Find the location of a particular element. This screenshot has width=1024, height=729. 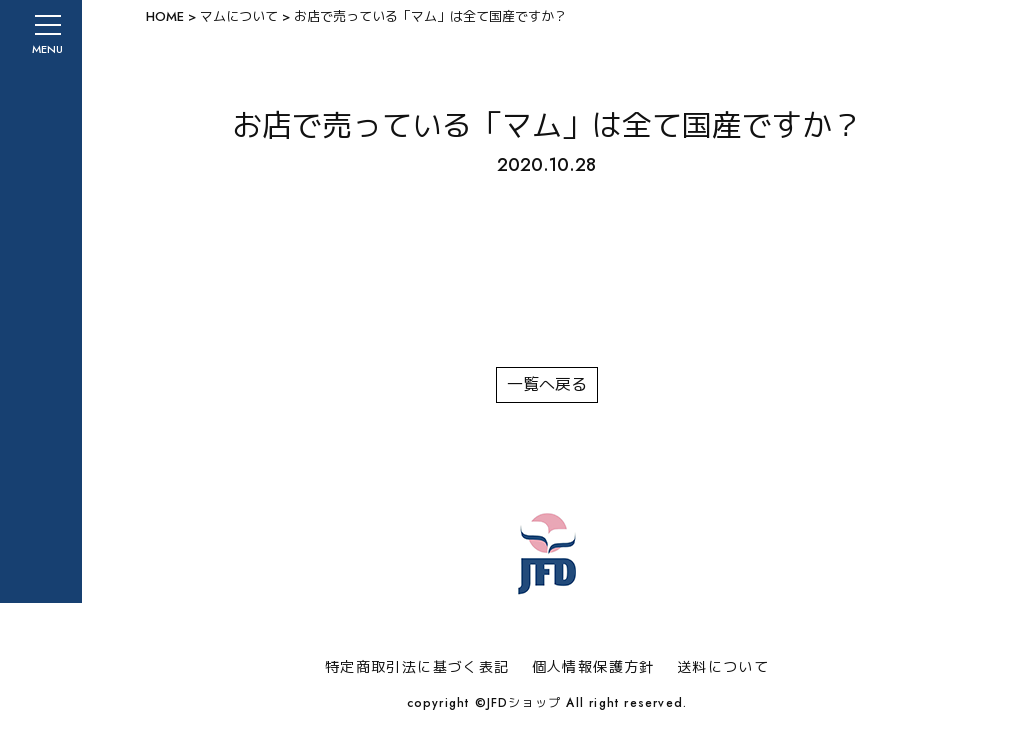

特定商取引法に基づく表記 is located at coordinates (417, 667).